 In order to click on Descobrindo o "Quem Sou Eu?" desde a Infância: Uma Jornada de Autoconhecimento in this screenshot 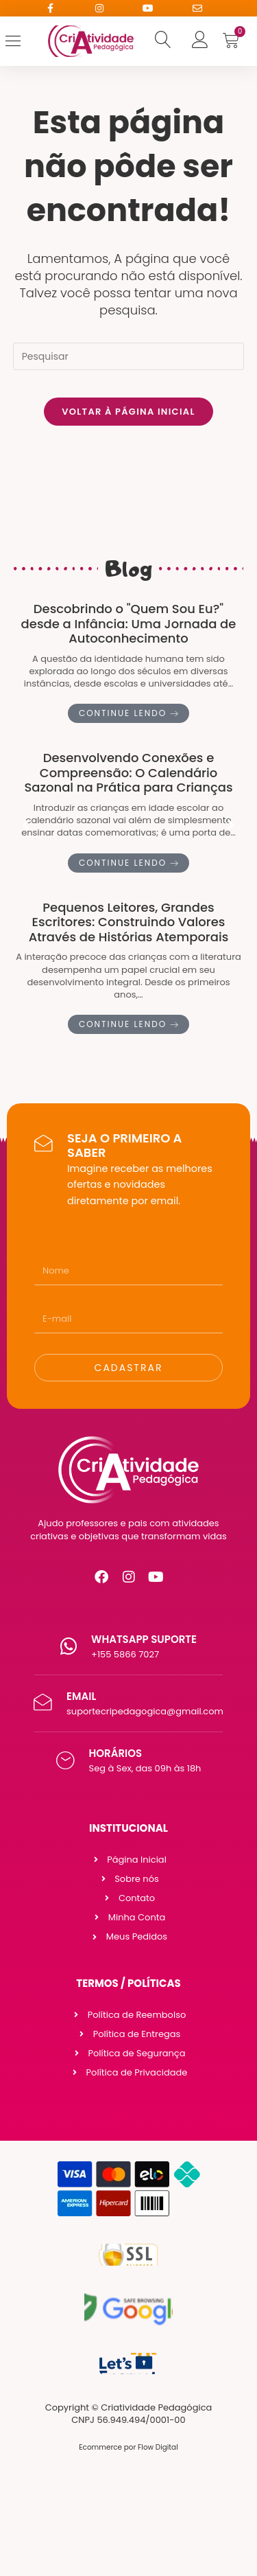, I will do `click(128, 623)`.